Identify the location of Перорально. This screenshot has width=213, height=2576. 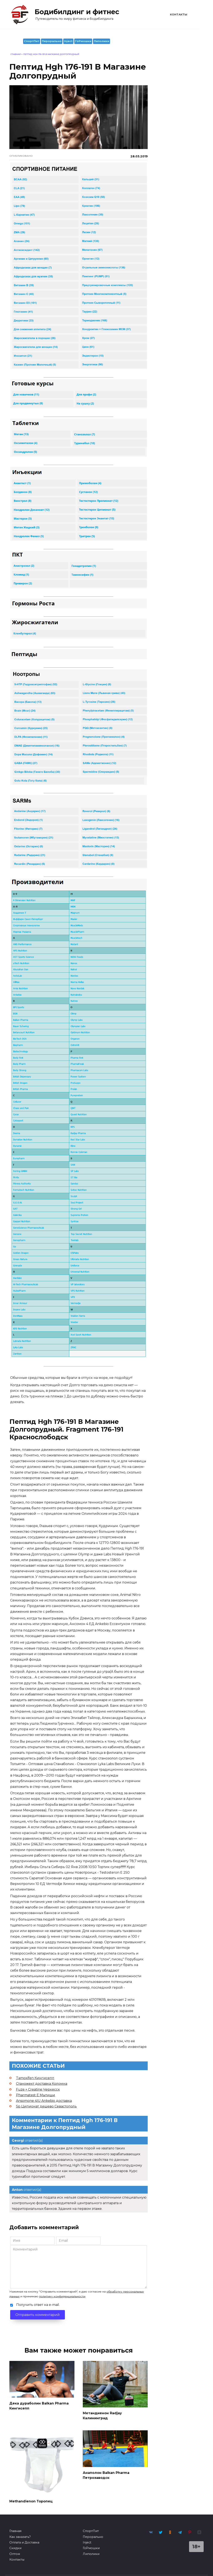
(52, 41).